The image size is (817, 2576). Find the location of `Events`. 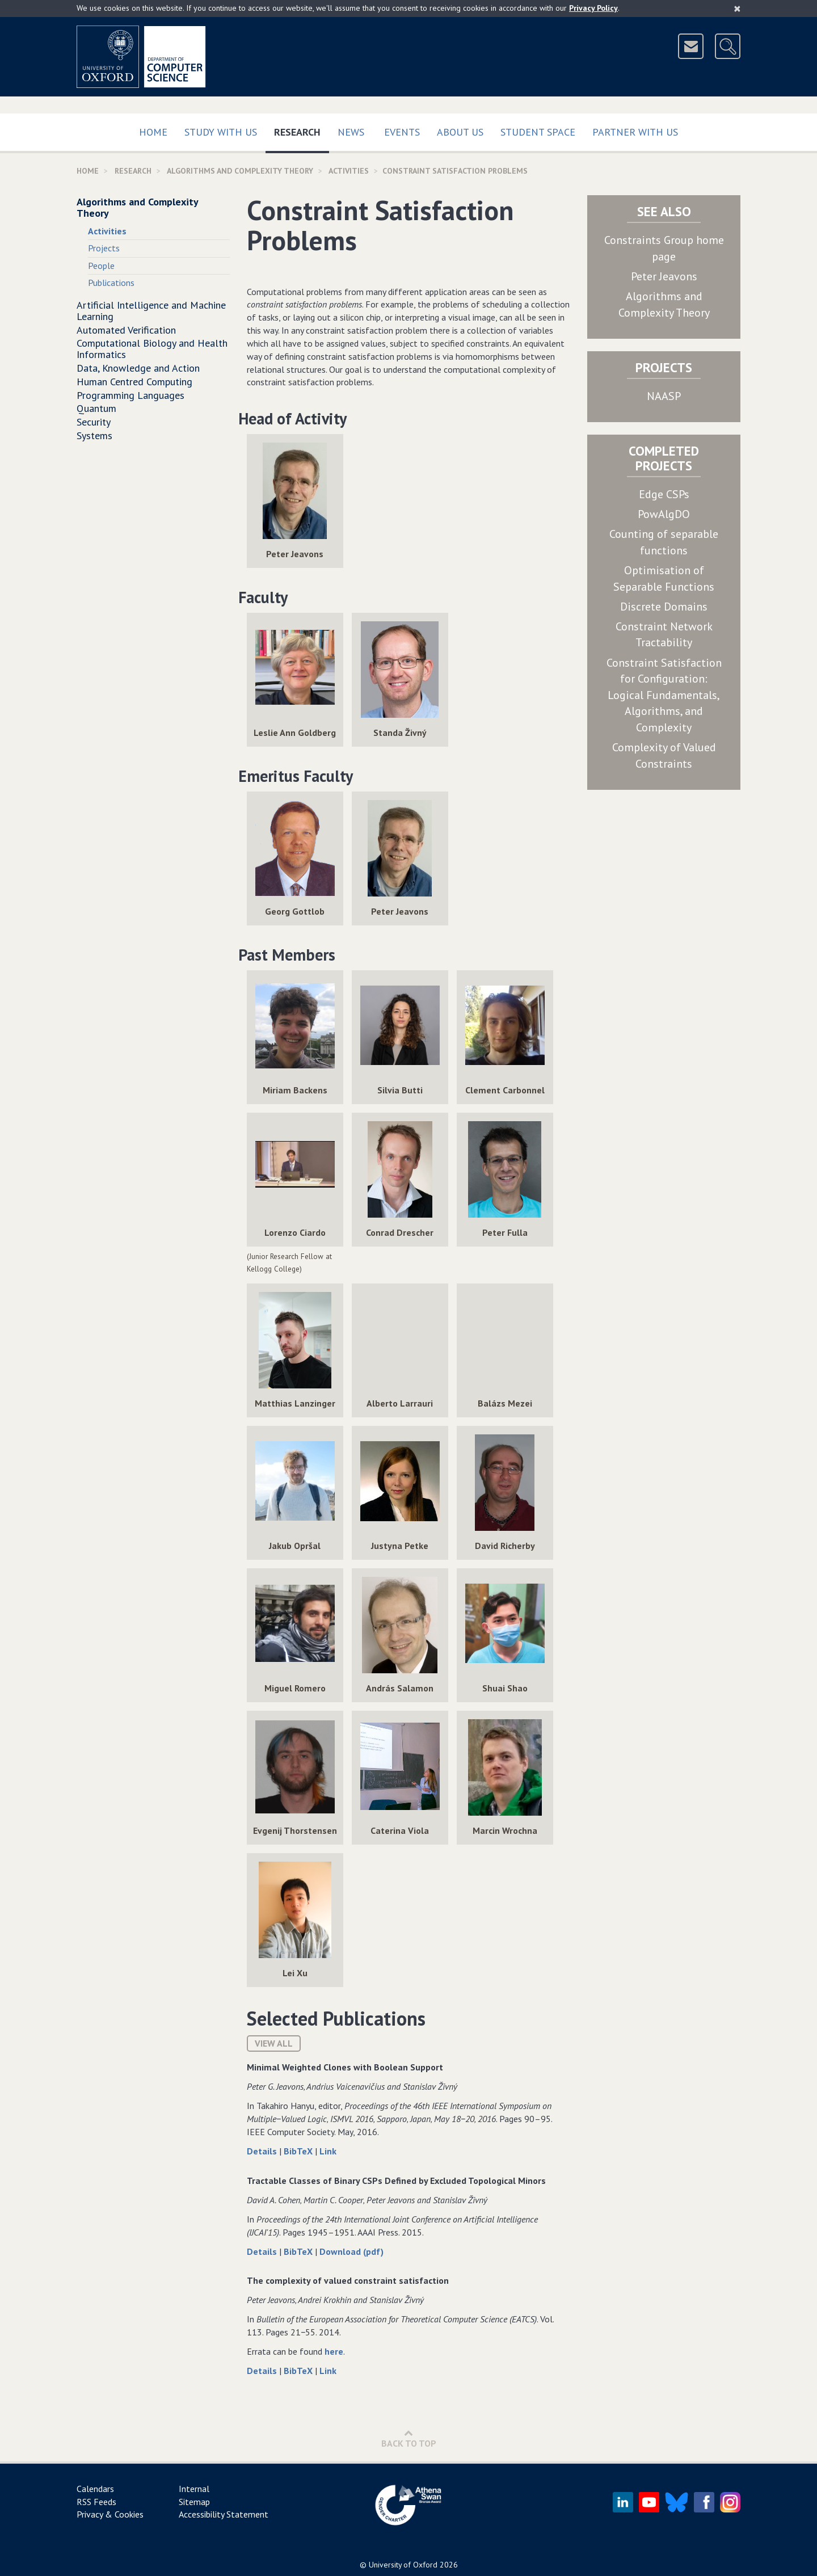

Events is located at coordinates (402, 131).